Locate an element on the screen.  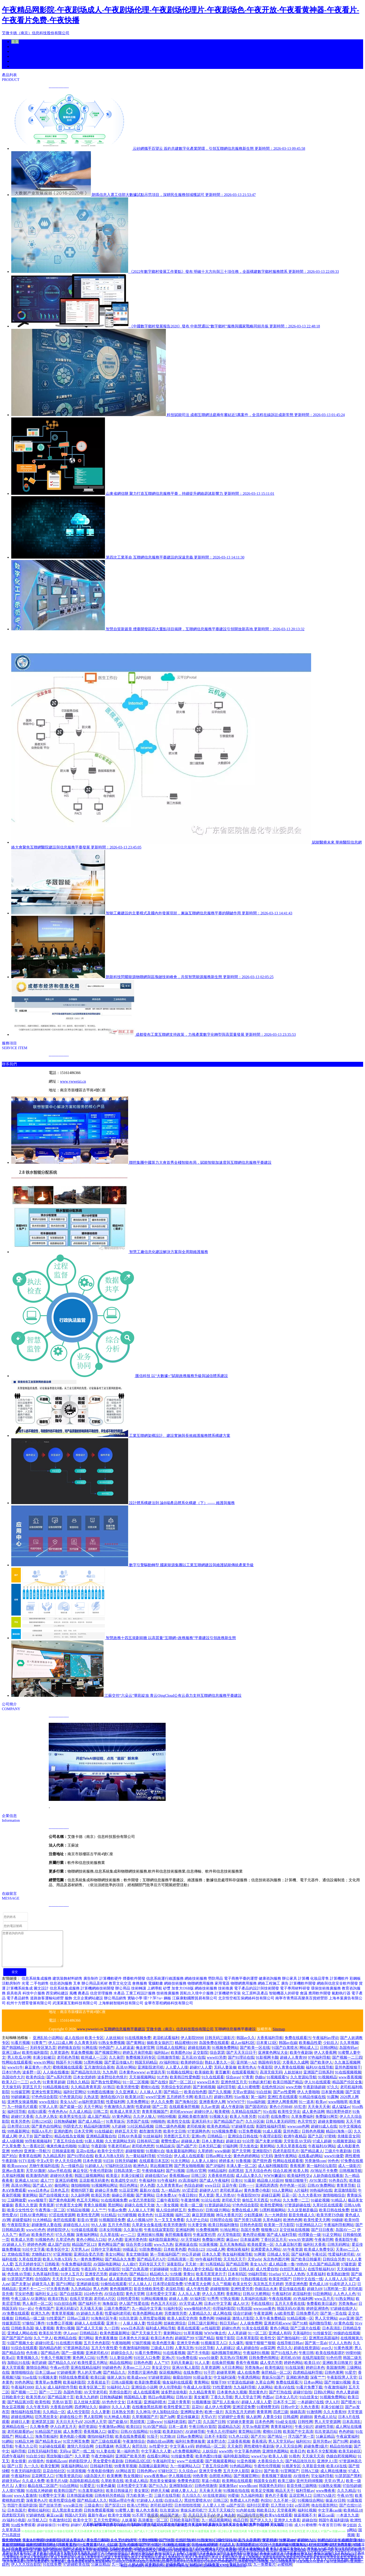
欧美乱轮另类 is located at coordinates (50, 2340).